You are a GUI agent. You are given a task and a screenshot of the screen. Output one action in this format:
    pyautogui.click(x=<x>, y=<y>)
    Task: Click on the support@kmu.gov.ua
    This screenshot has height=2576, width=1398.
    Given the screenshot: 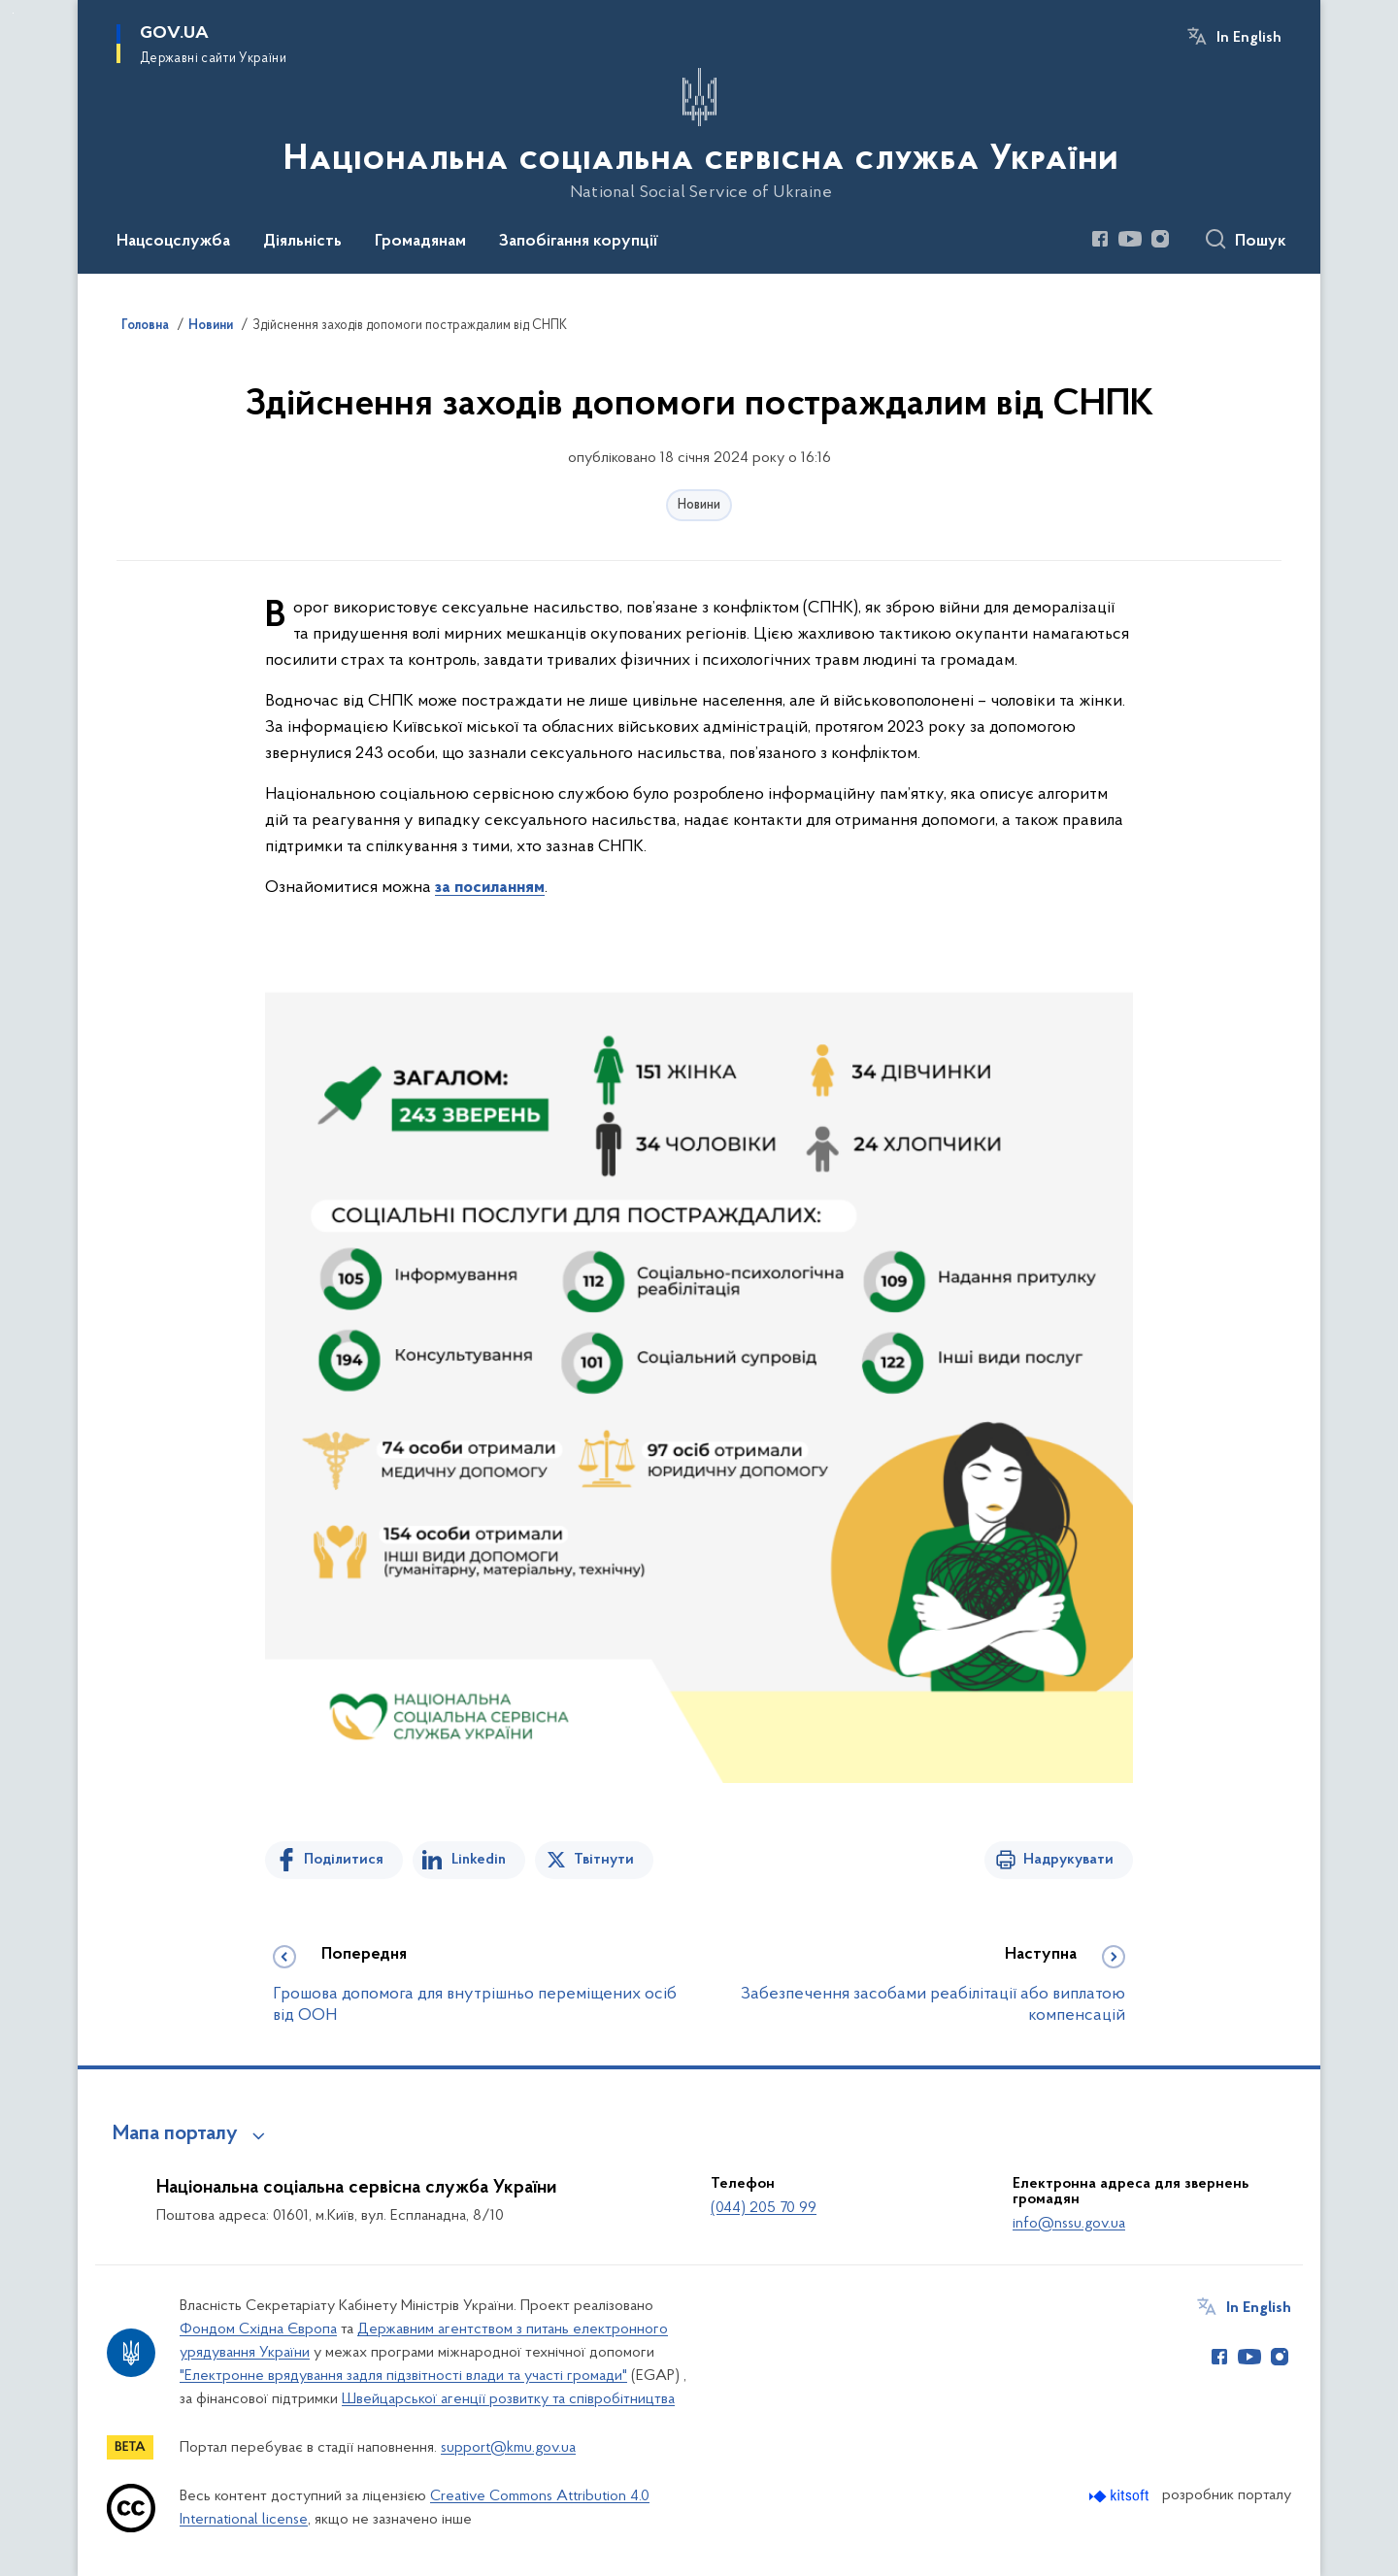 What is the action you would take?
    pyautogui.click(x=508, y=2448)
    